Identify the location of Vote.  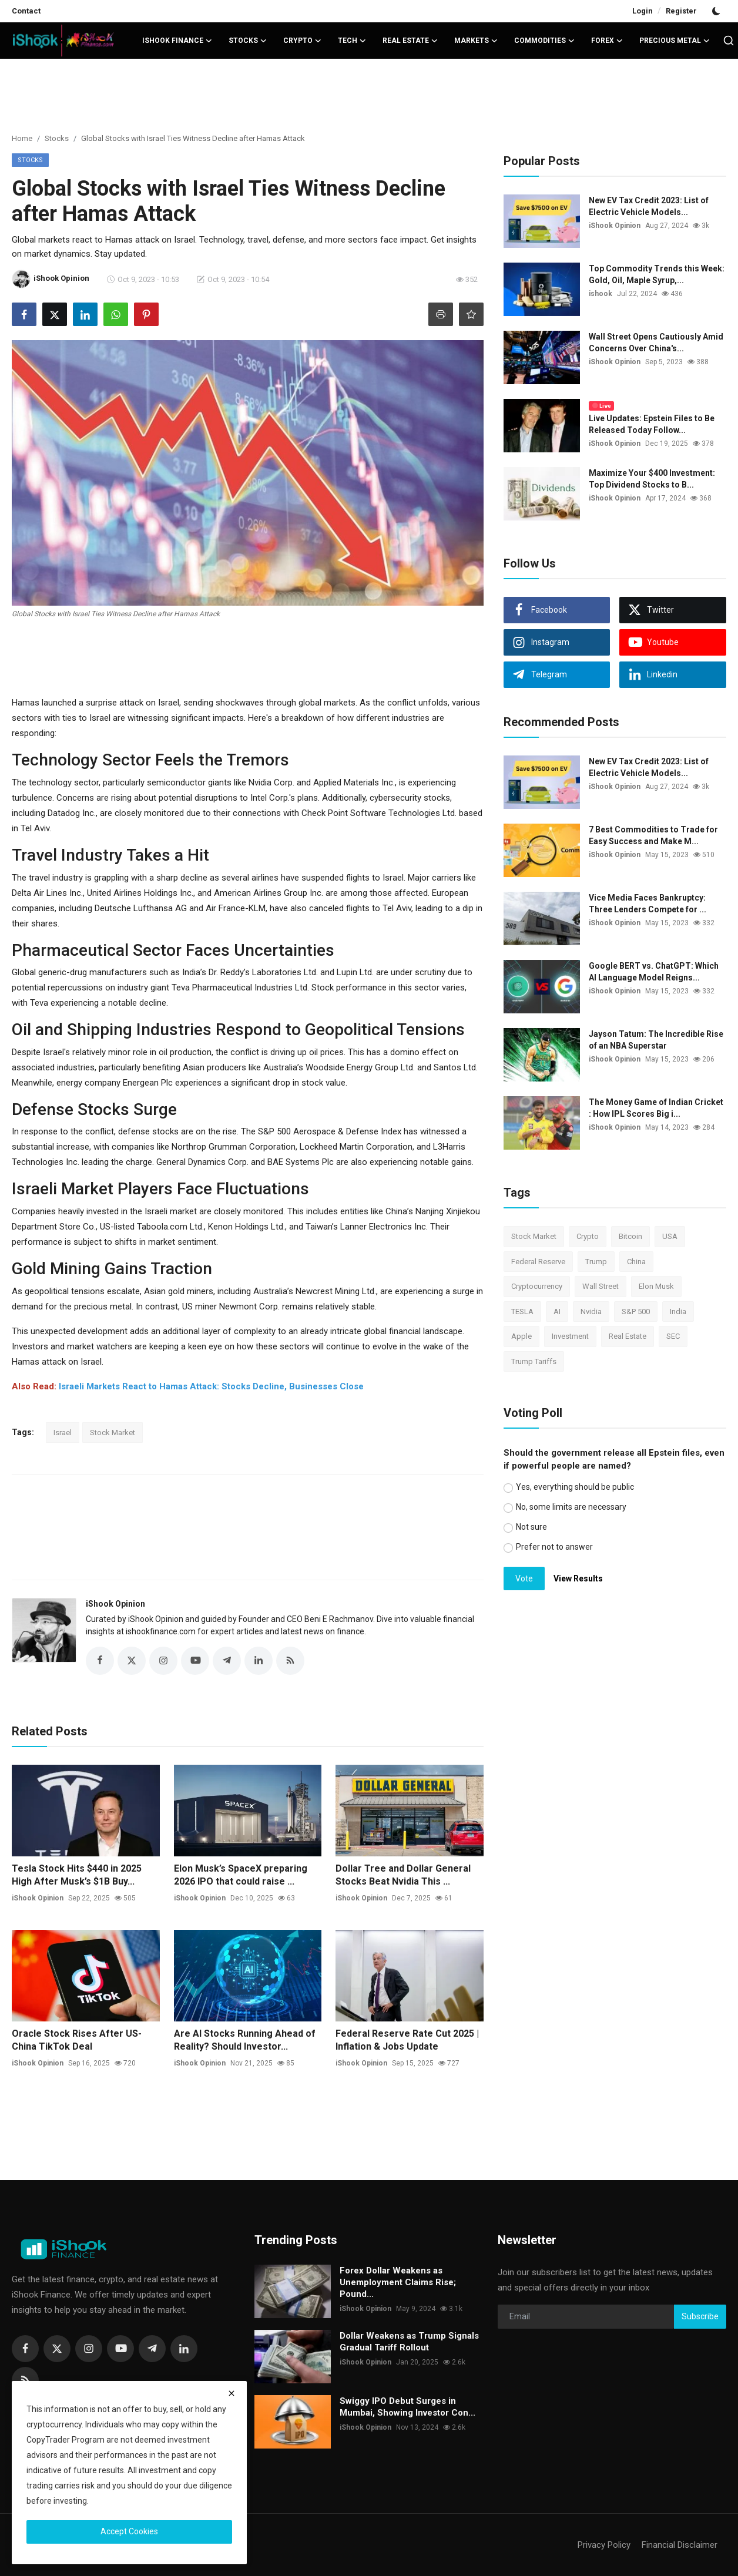
(524, 1578).